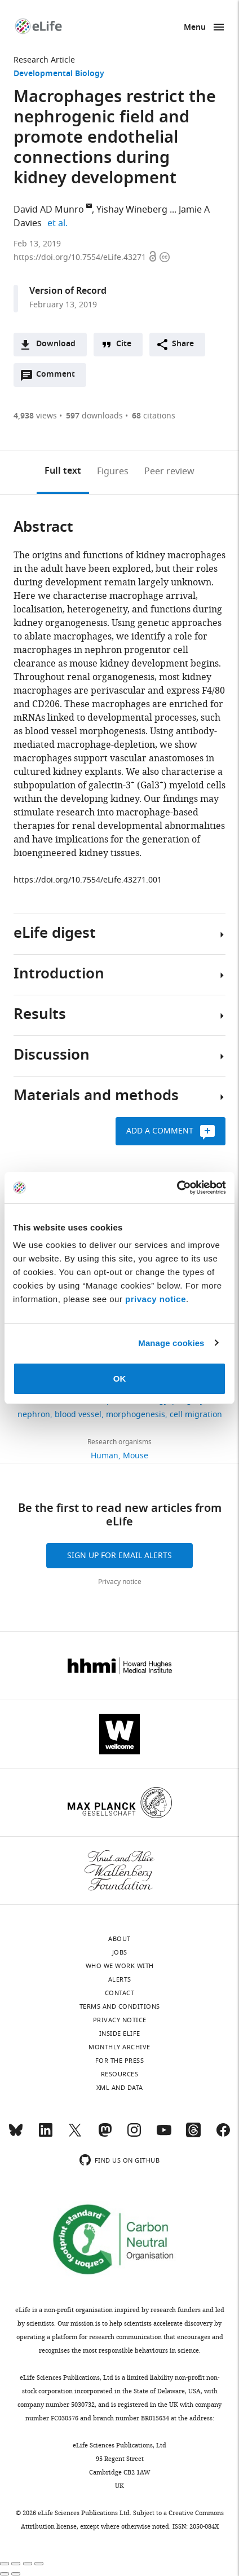  Describe the element at coordinates (59, 74) in the screenshot. I see `Developmental Biology` at that location.